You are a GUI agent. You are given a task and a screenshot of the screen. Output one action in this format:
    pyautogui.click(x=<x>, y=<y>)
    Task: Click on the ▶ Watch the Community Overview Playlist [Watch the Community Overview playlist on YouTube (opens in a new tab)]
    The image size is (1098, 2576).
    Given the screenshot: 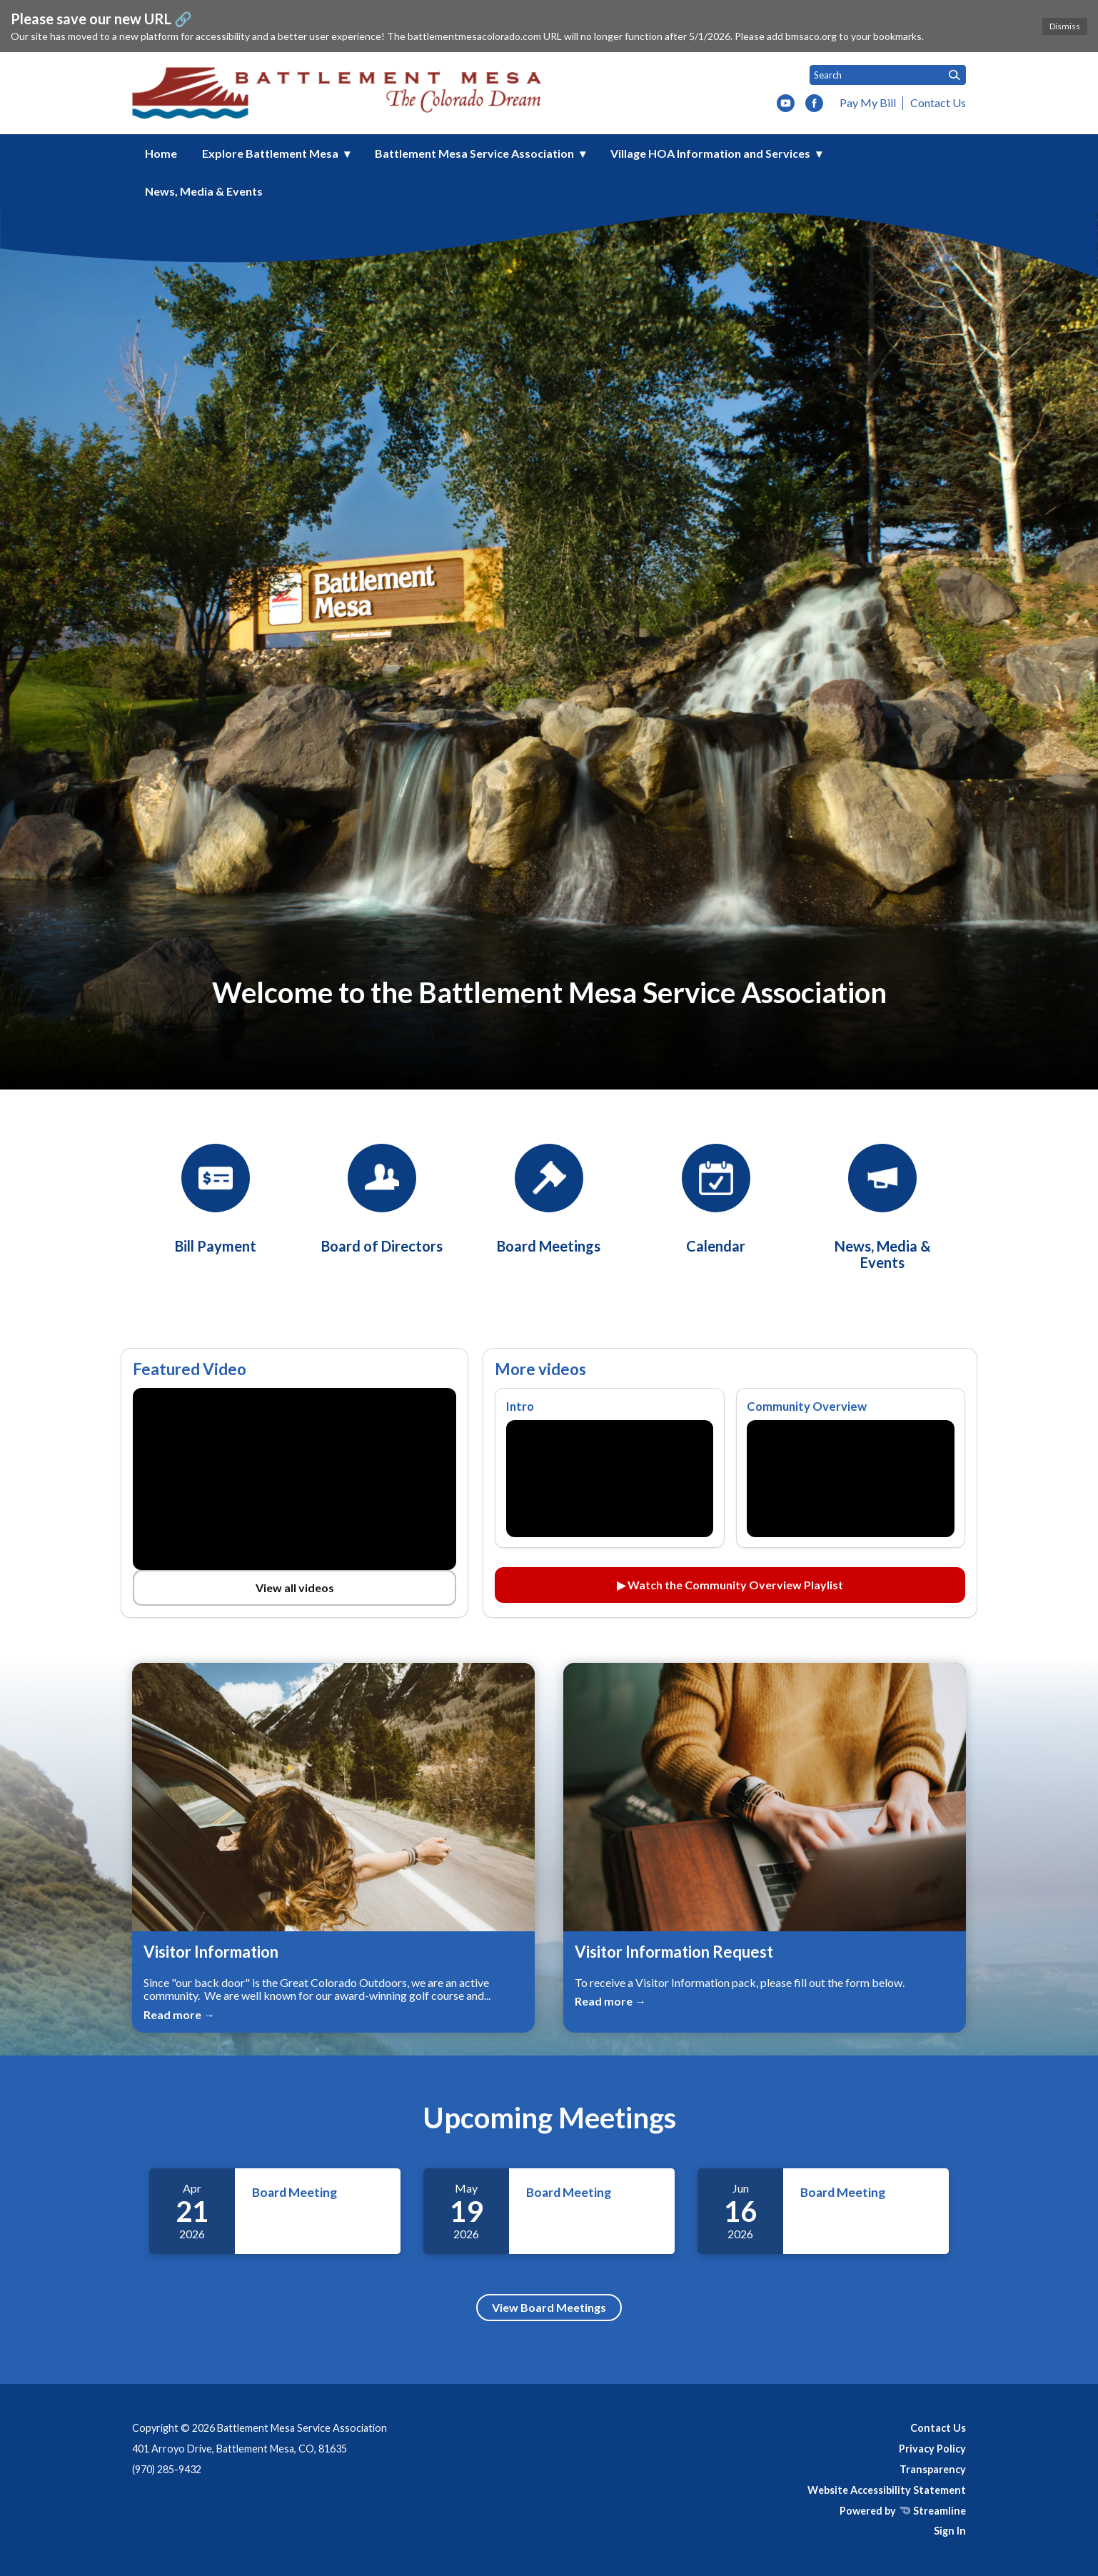 What is the action you would take?
    pyautogui.click(x=730, y=1584)
    